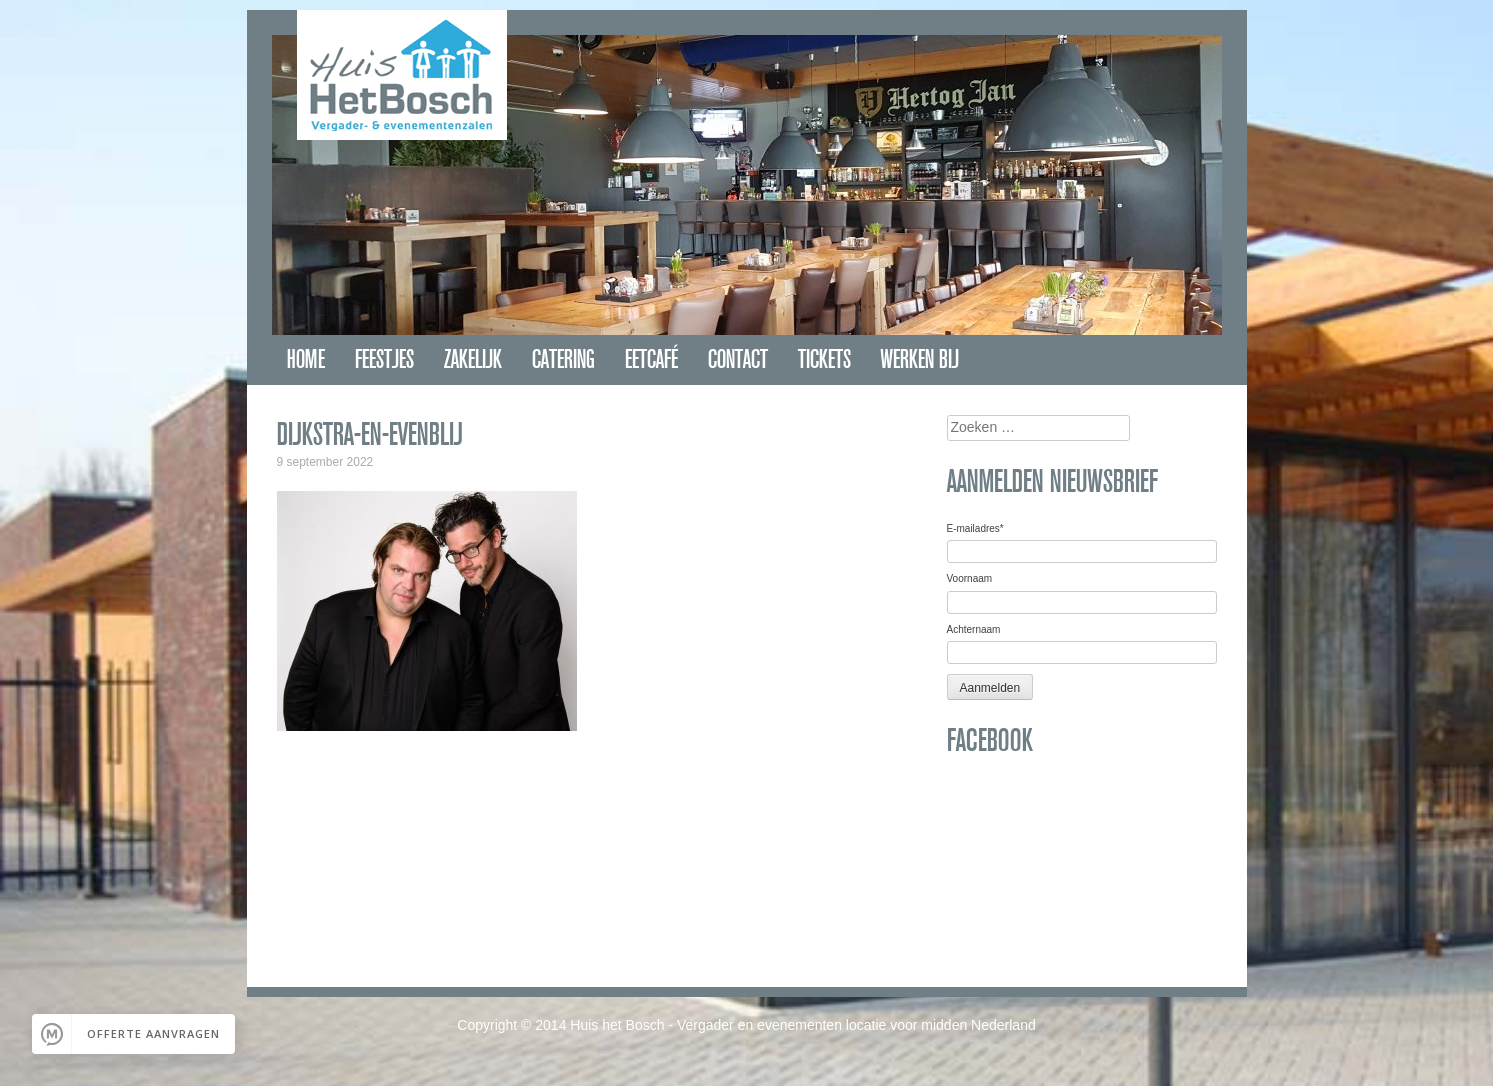 This screenshot has height=1086, width=1493. I want to click on Eetcafé, so click(651, 359).